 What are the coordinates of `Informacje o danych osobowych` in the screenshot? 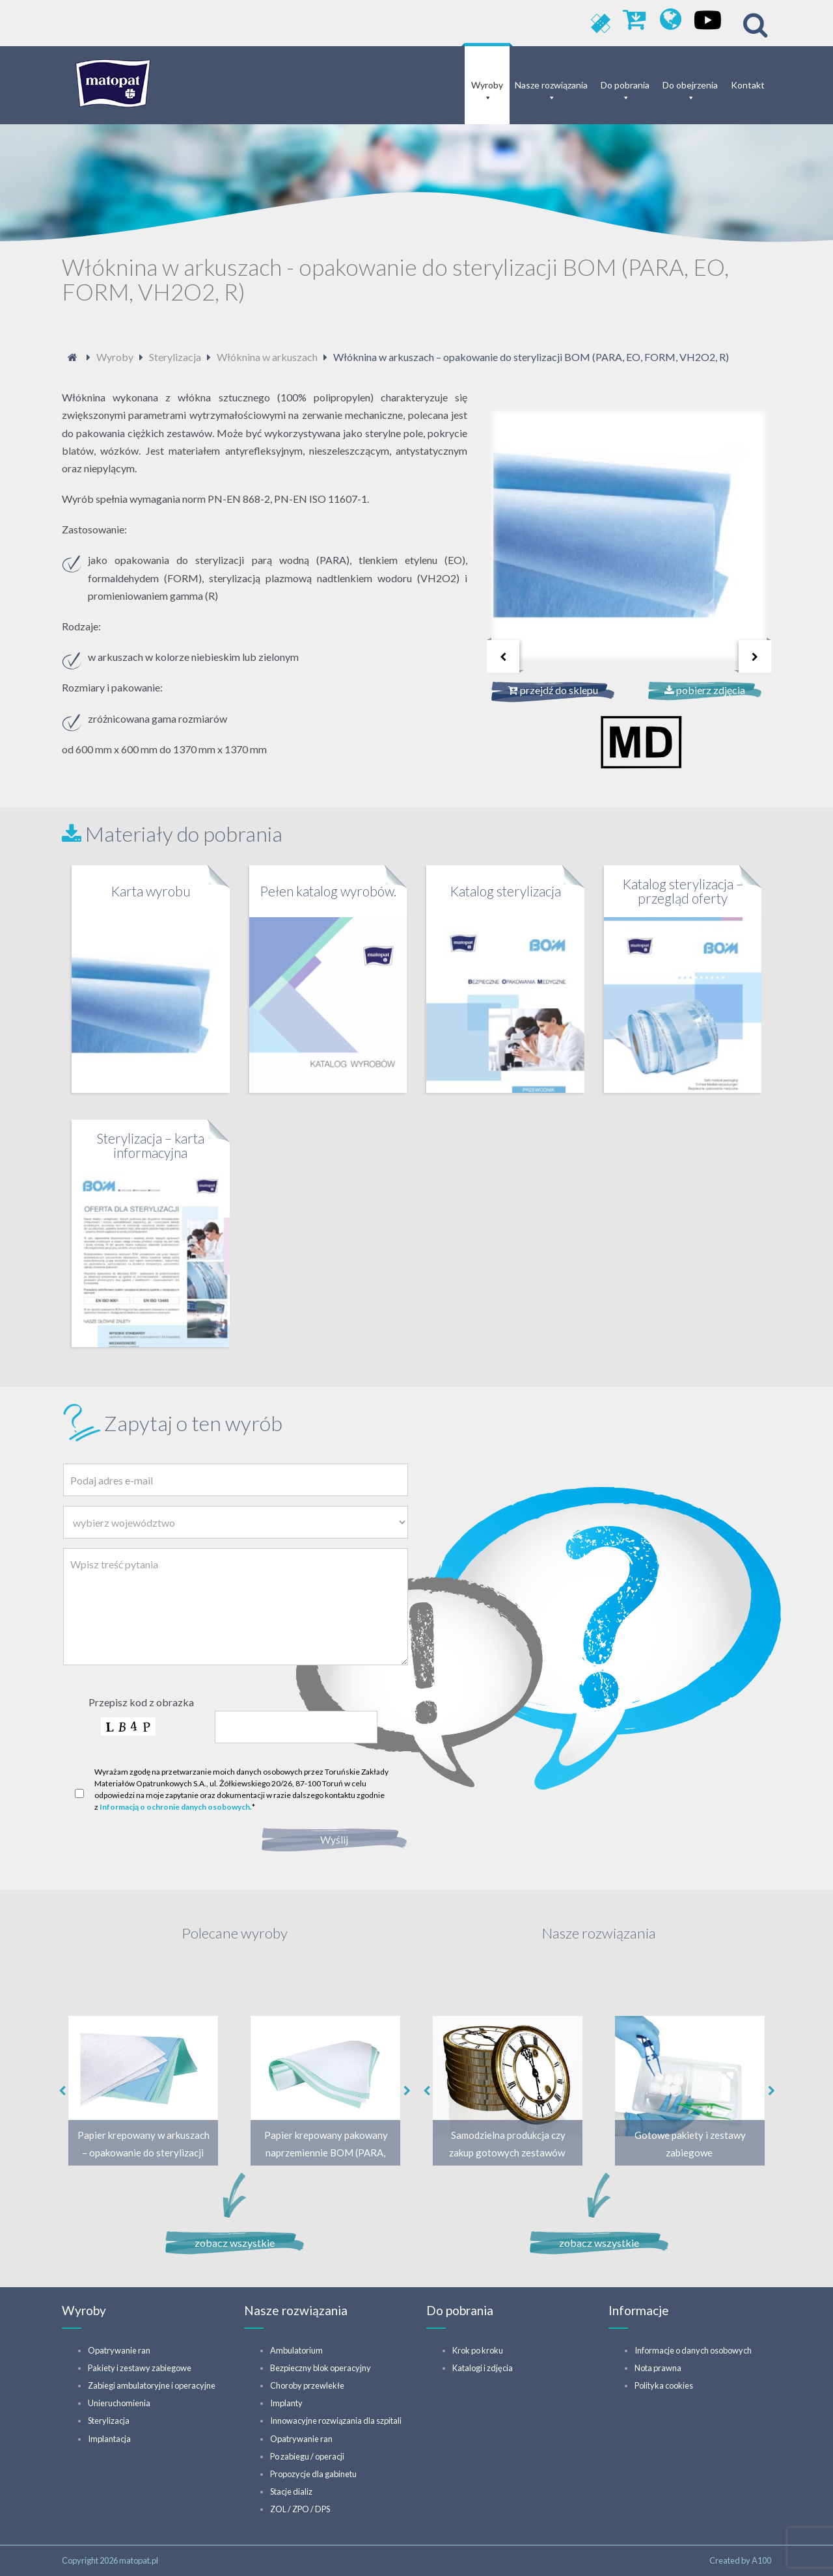 It's located at (693, 2350).